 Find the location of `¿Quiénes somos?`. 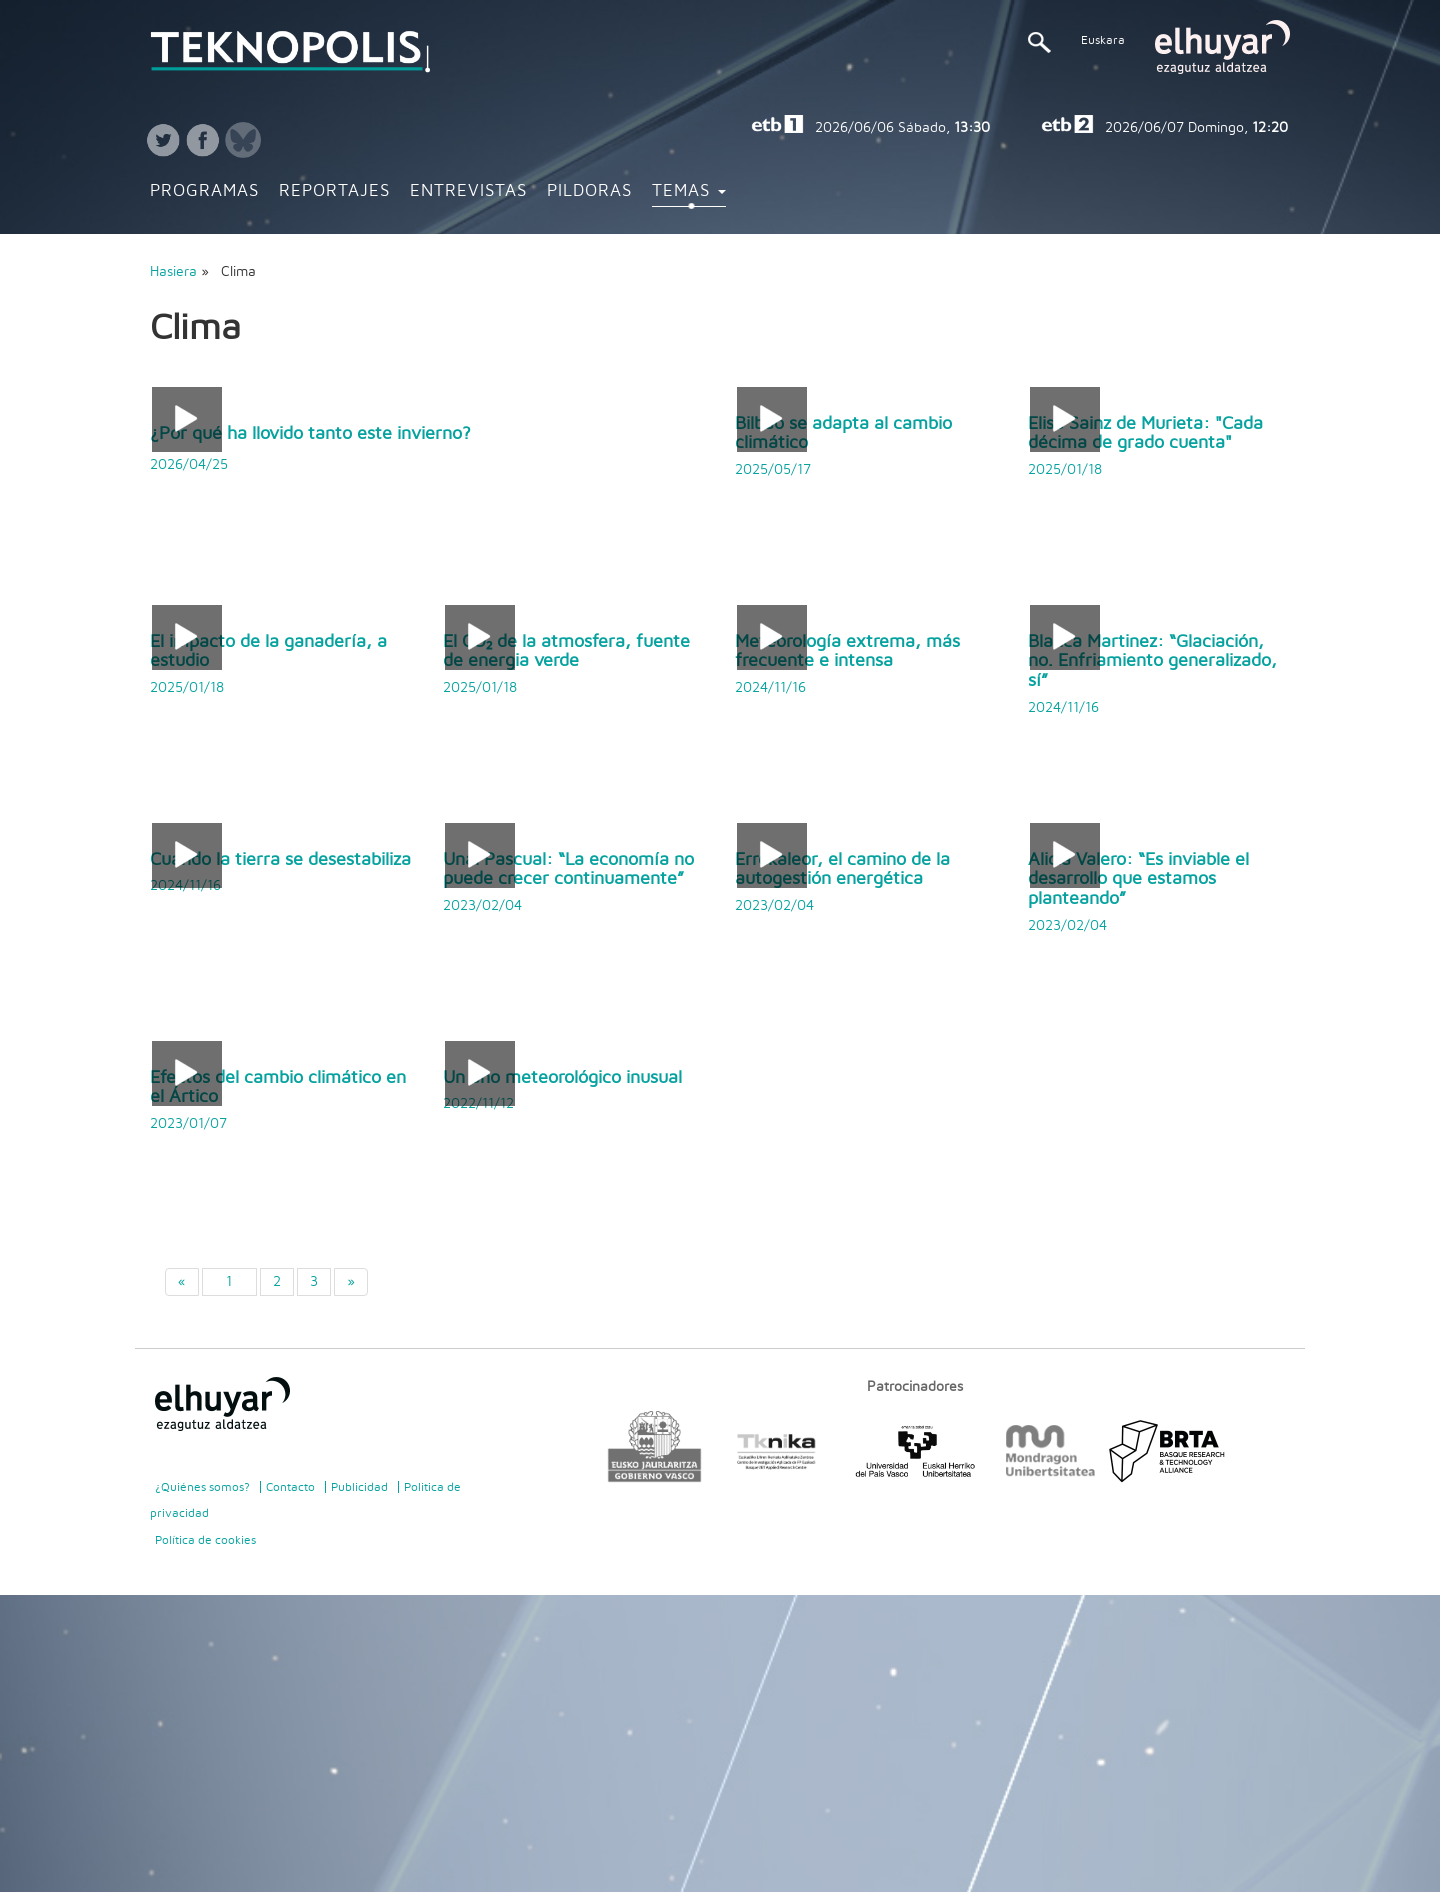

¿Quiénes somos? is located at coordinates (202, 1487).